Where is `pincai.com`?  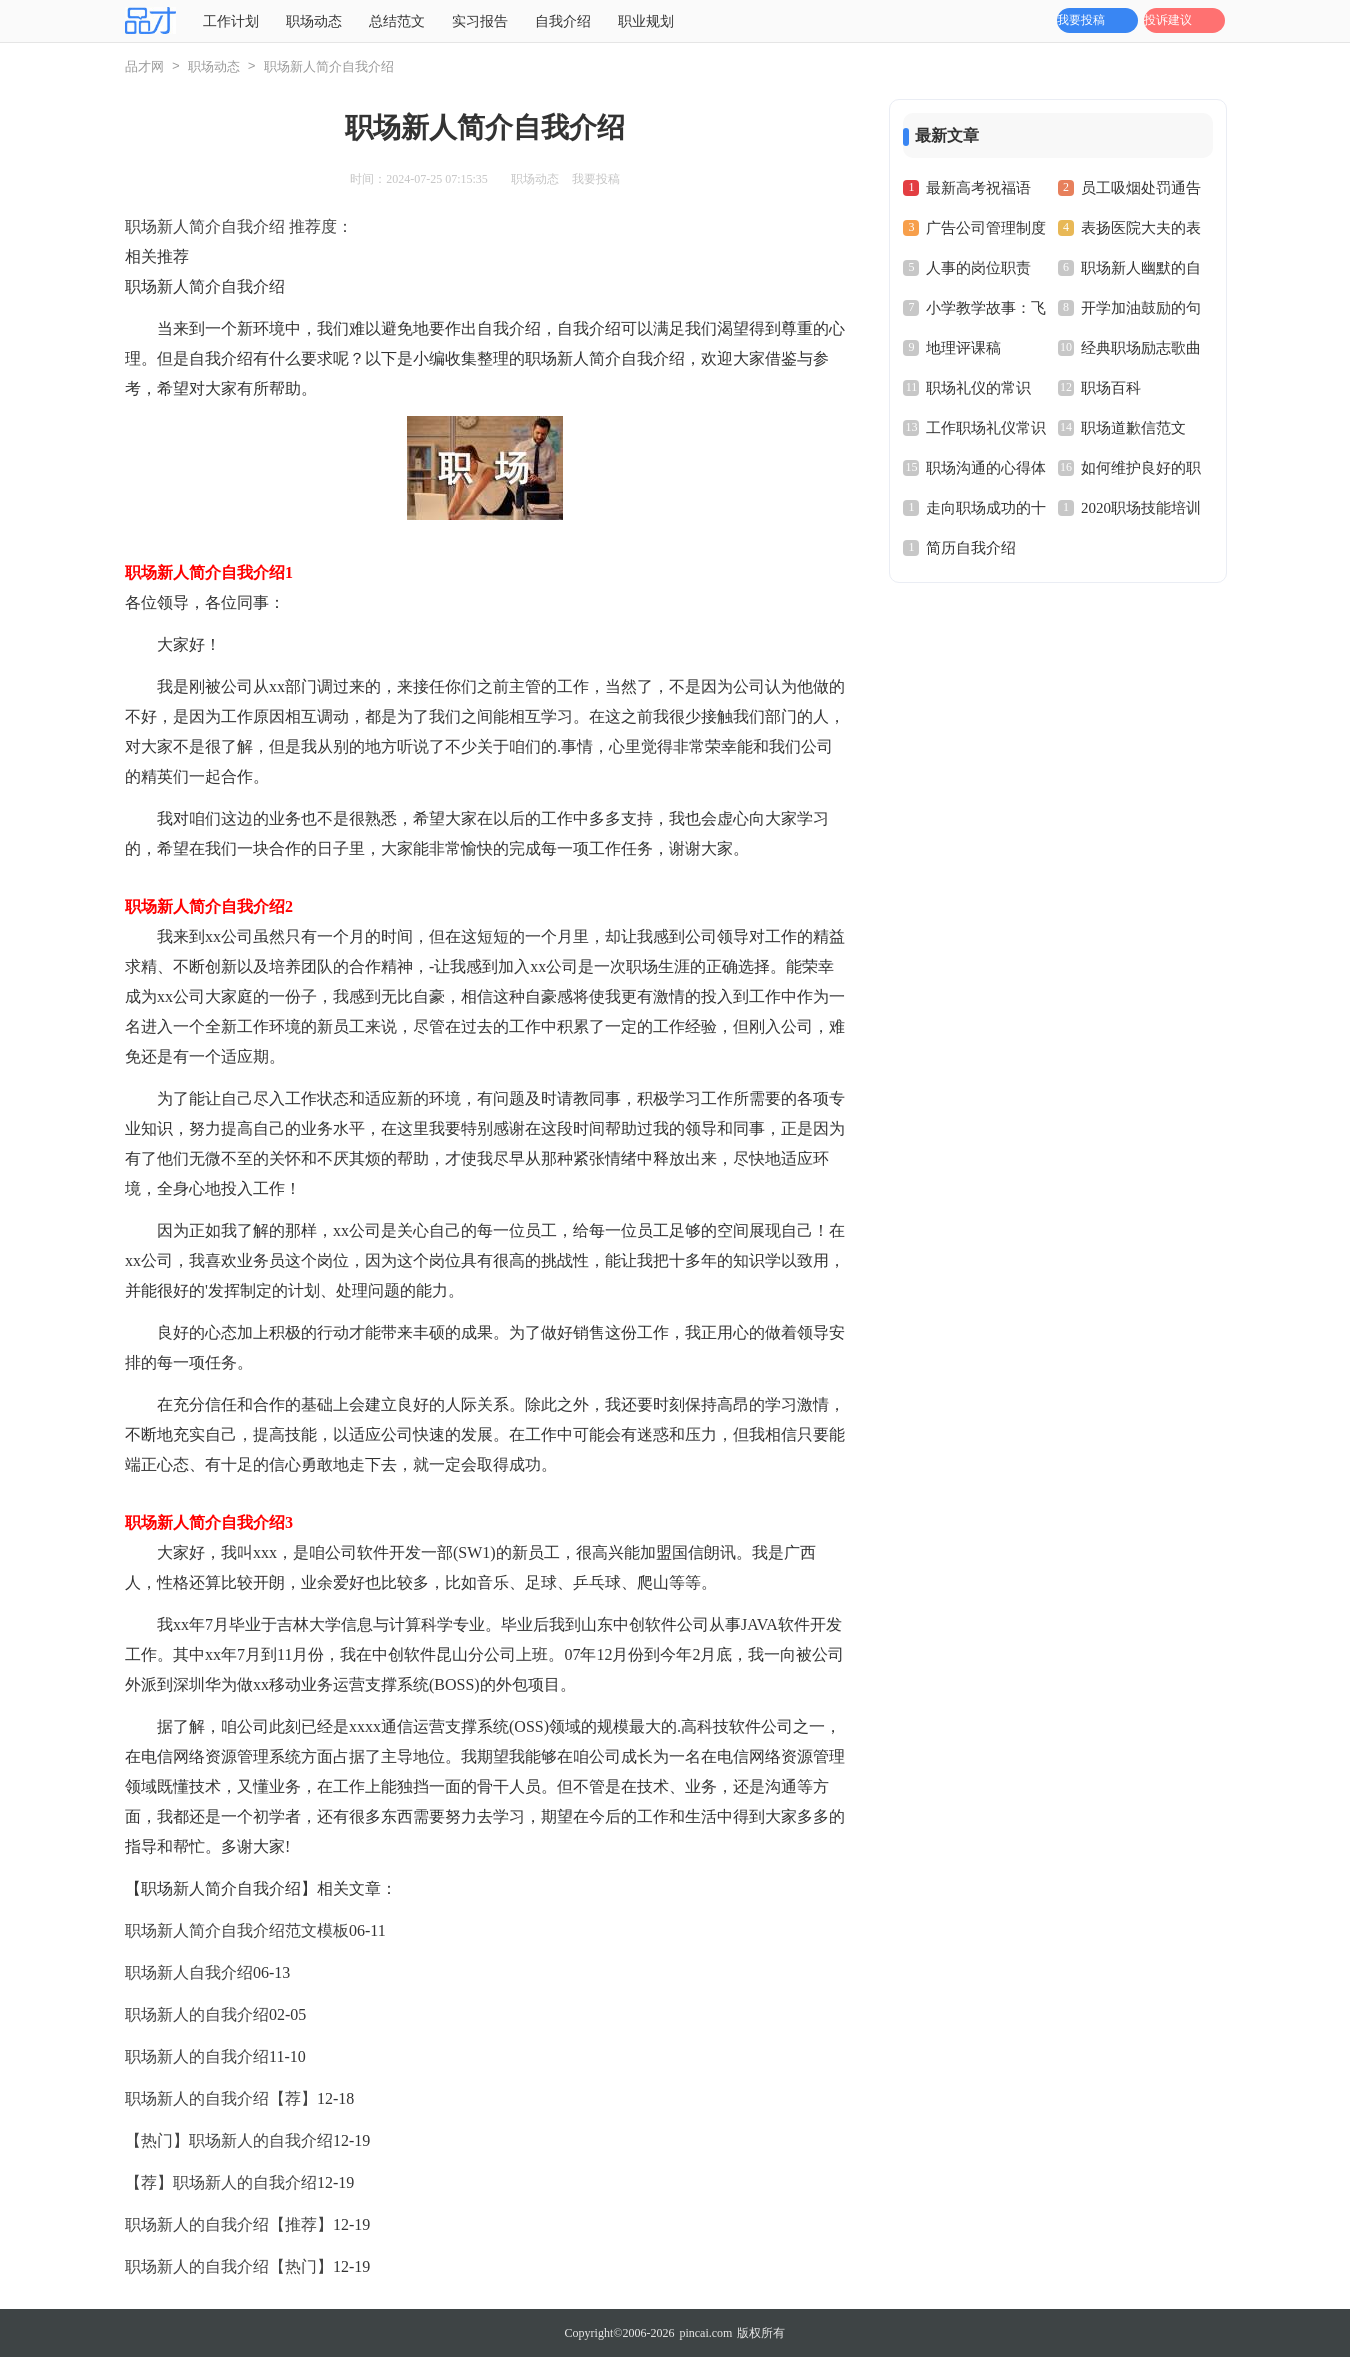
pincai.com is located at coordinates (705, 2333).